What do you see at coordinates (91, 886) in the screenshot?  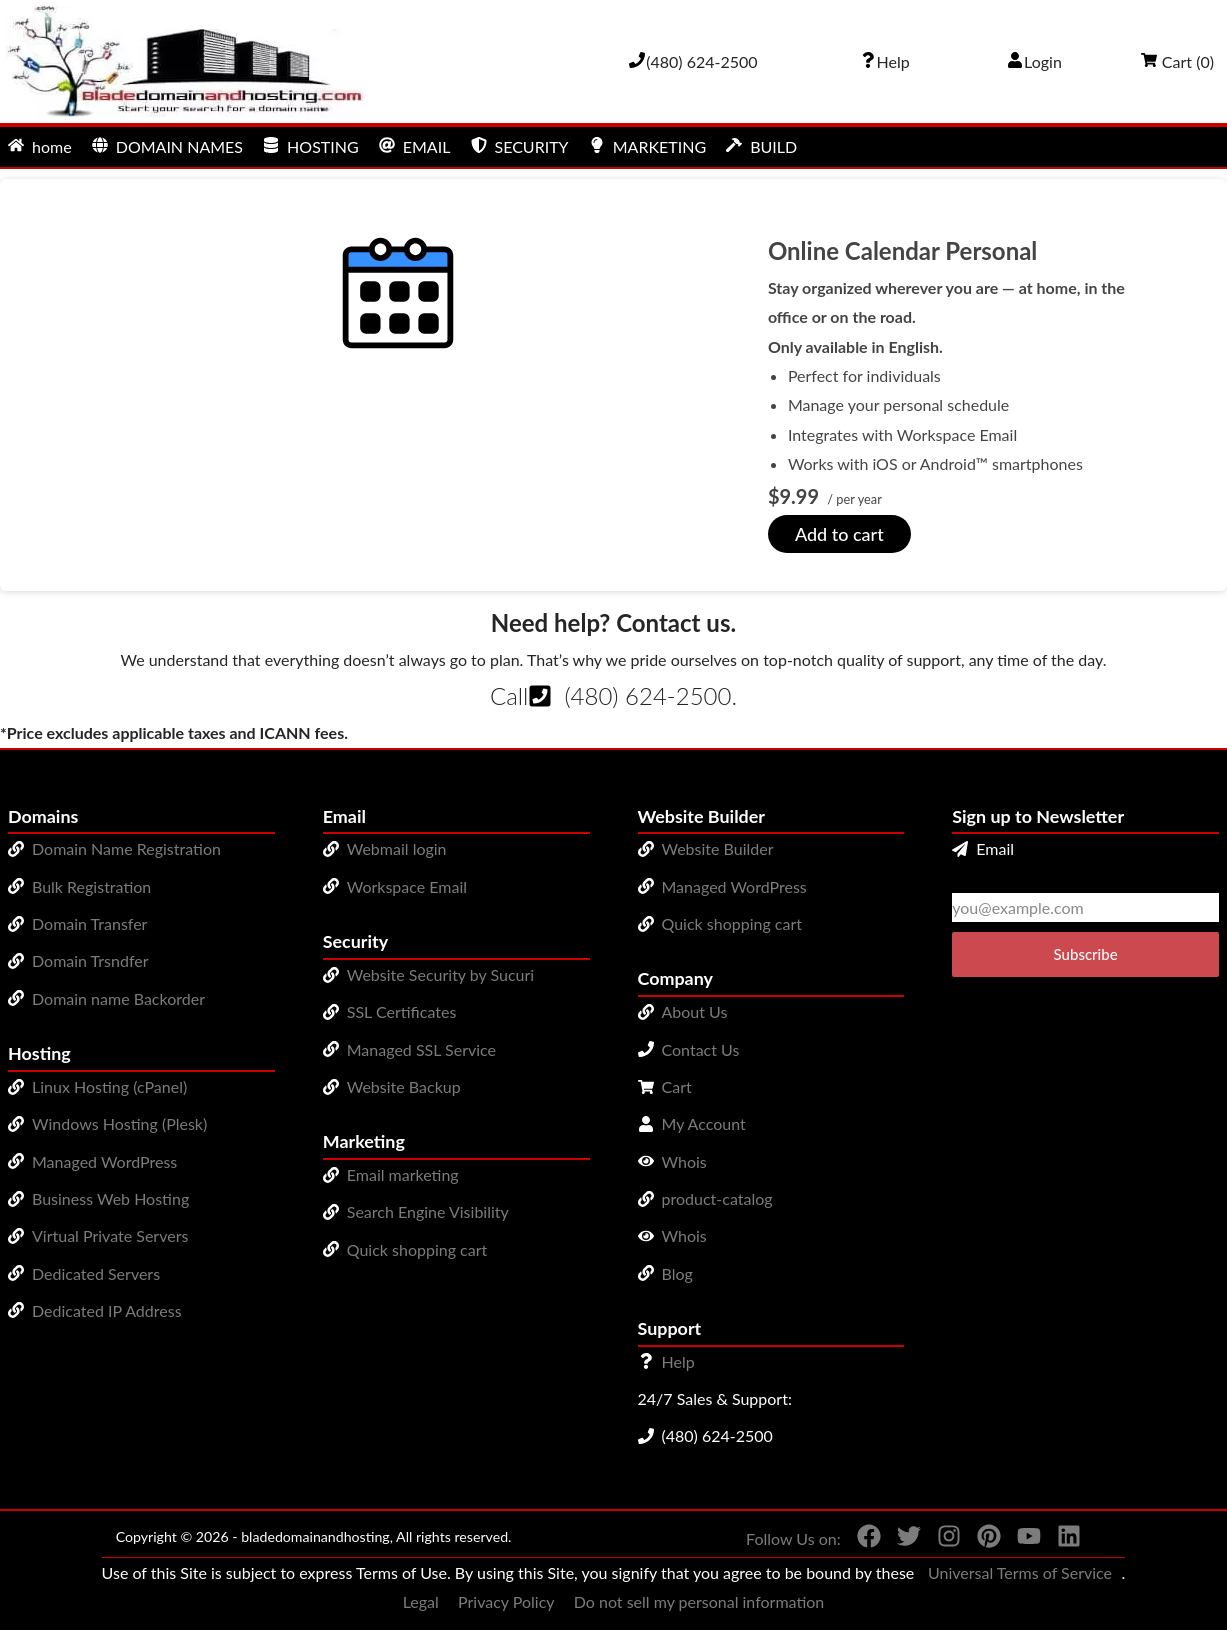 I see `Bulk Registration` at bounding box center [91, 886].